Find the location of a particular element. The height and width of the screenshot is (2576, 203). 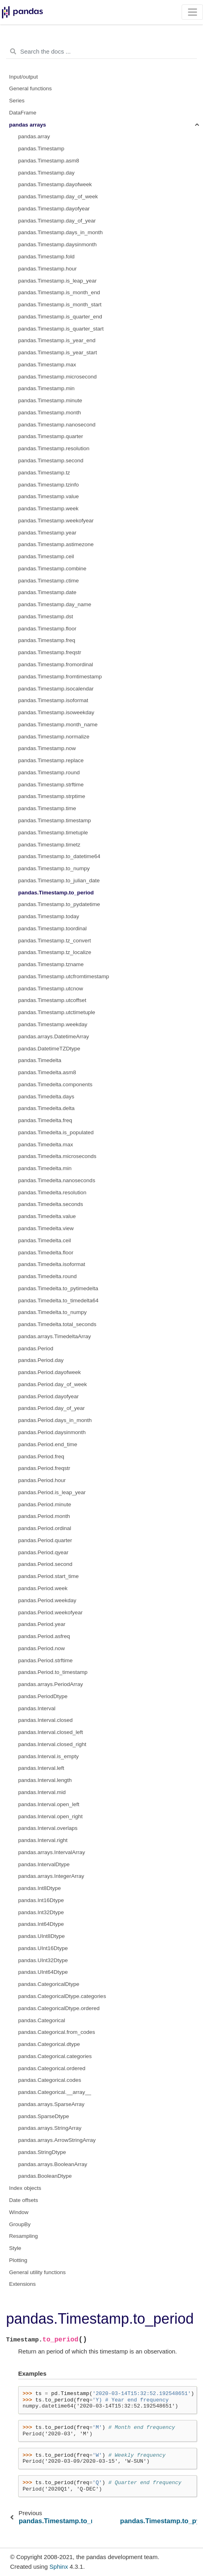

pandas.Timedelta.components is located at coordinates (55, 1084).